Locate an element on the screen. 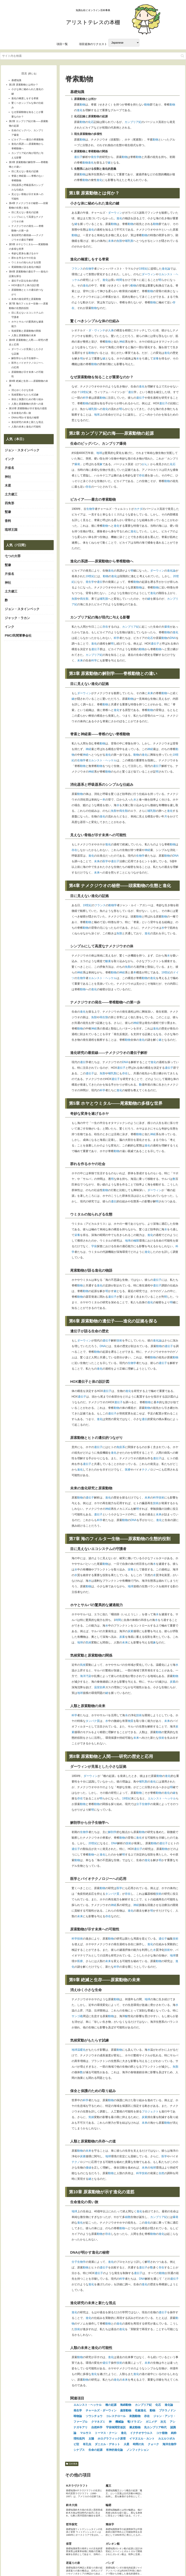  発生学 is located at coordinates (95, 156).